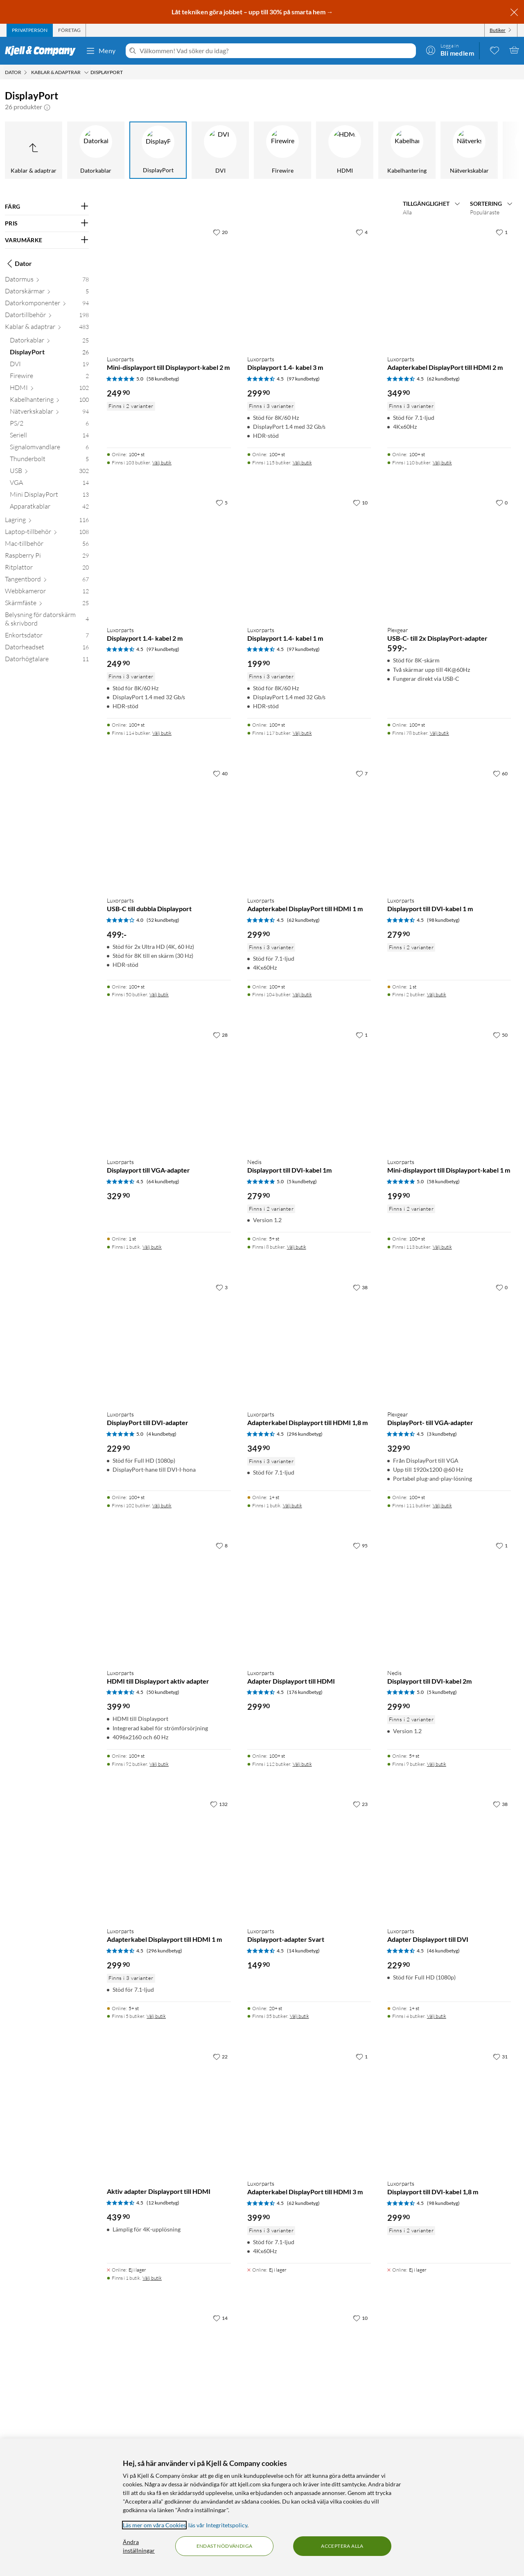 The width and height of the screenshot is (524, 2576). Describe the element at coordinates (49, 389) in the screenshot. I see `[HDMI 102]` at that location.